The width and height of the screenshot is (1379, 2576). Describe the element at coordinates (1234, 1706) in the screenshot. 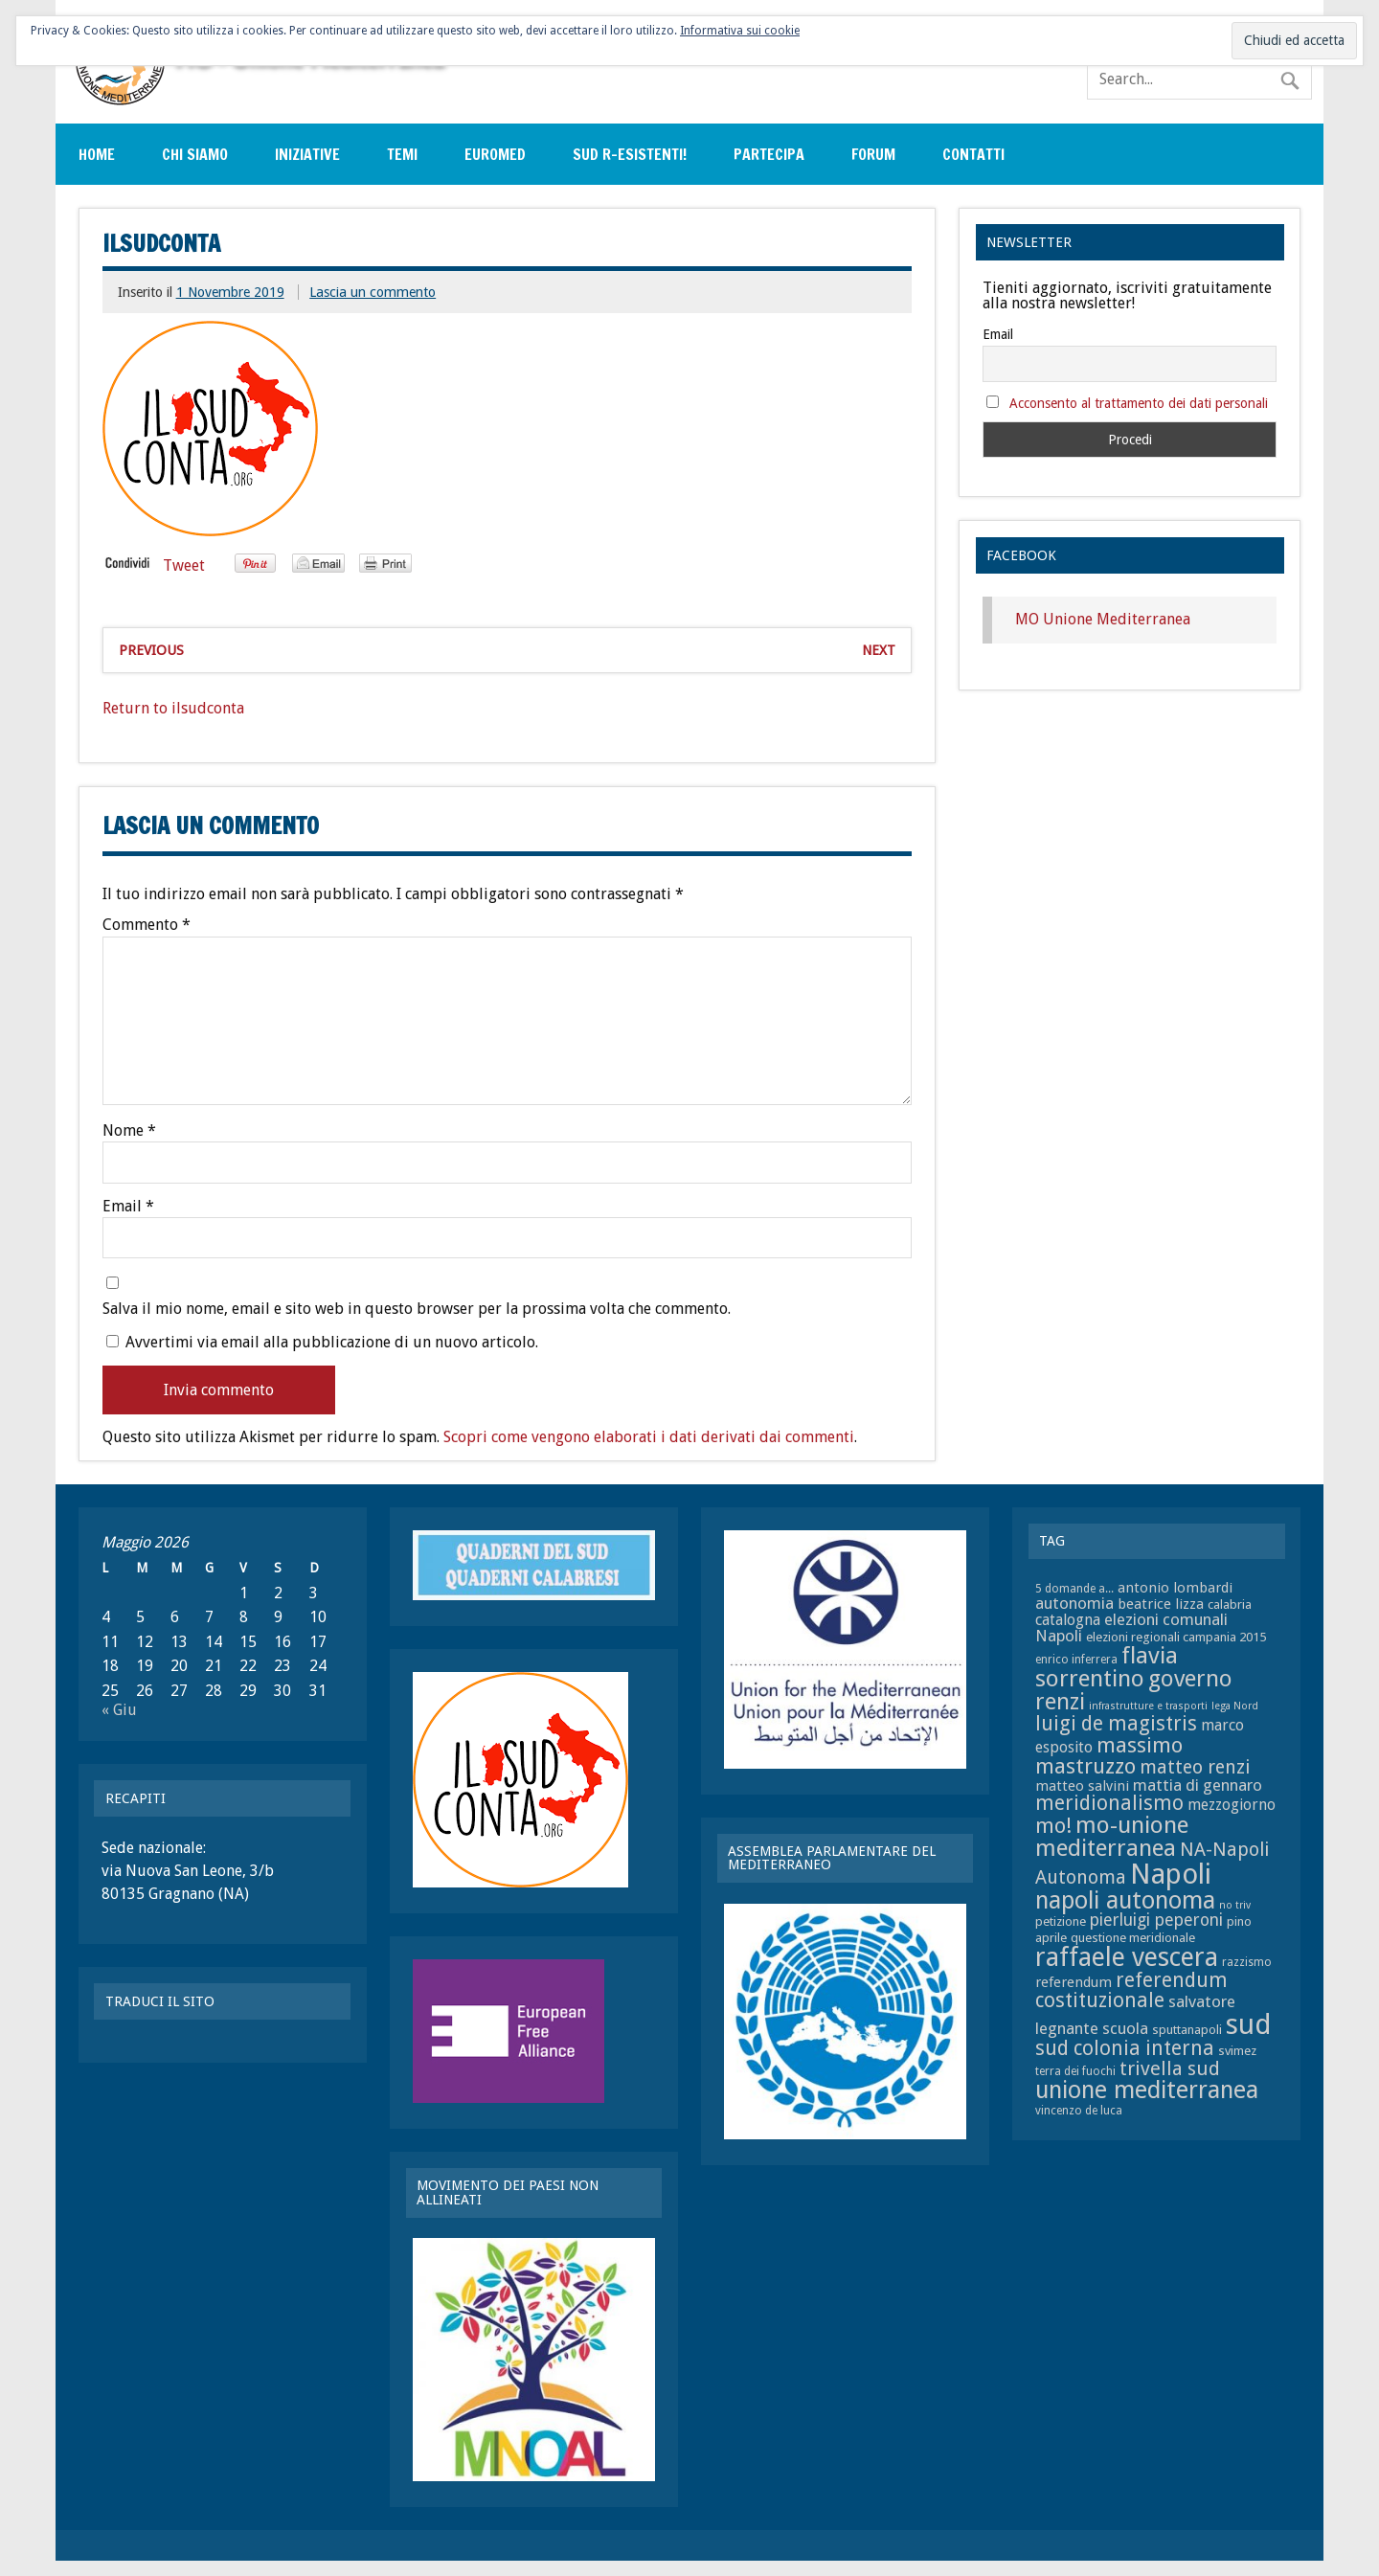

I see `lega Nord [lega Nord (6 elementi)]` at that location.